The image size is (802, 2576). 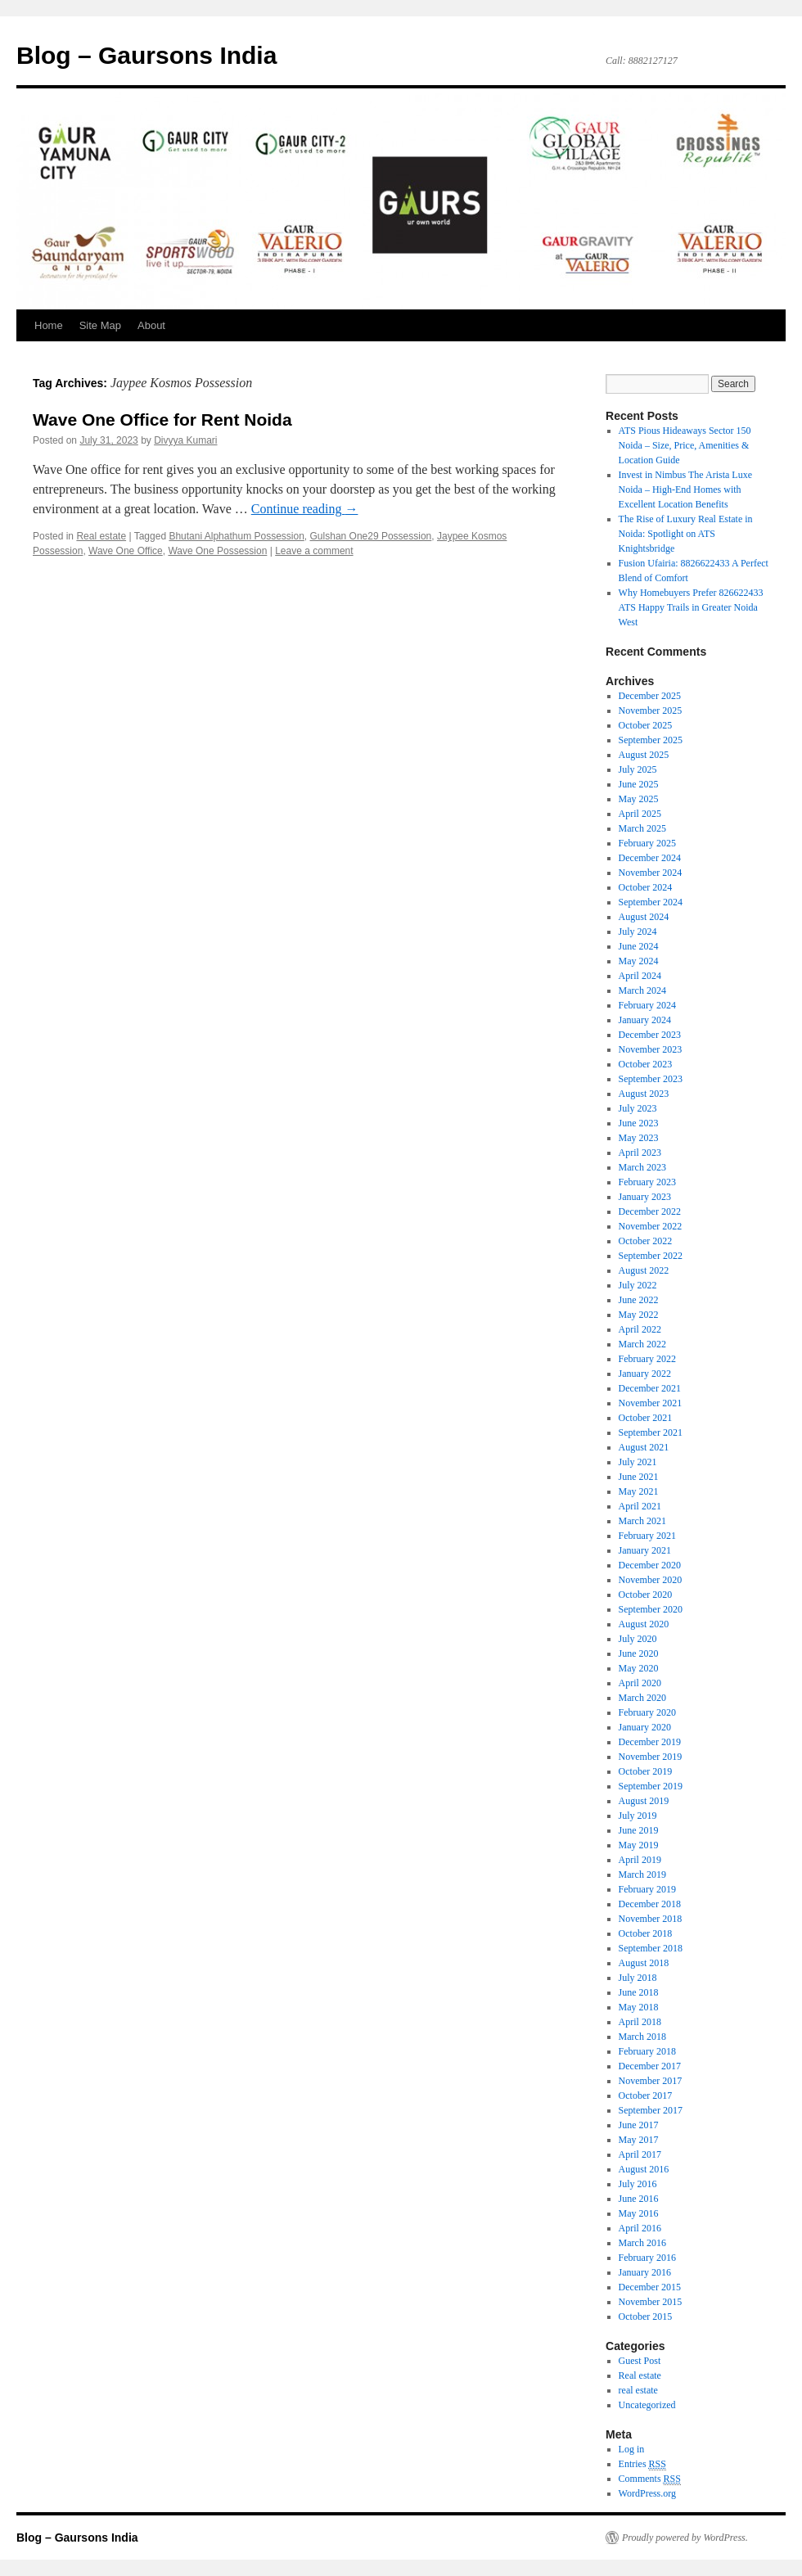 I want to click on Guest Post, so click(x=640, y=2360).